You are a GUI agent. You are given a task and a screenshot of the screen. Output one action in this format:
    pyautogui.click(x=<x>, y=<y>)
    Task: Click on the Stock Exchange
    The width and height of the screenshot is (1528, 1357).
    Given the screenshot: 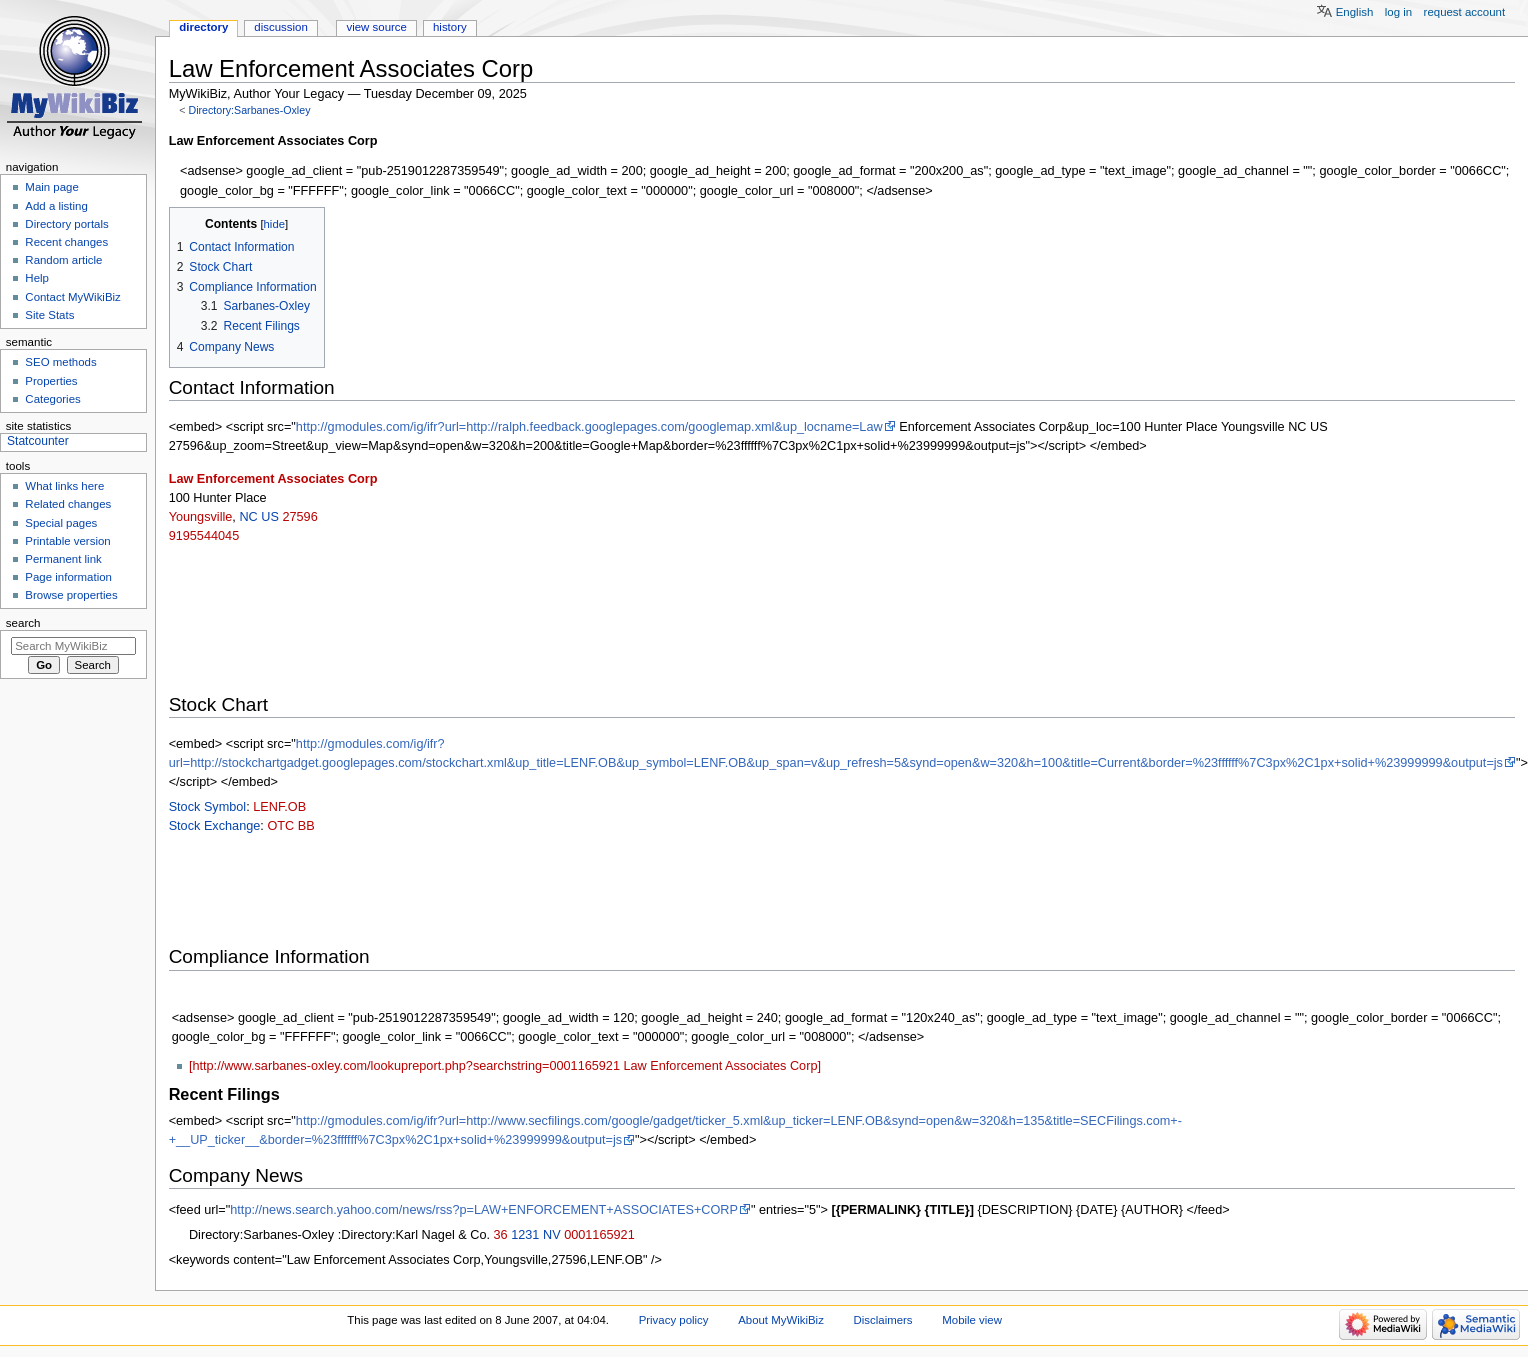 What is the action you would take?
    pyautogui.click(x=215, y=826)
    